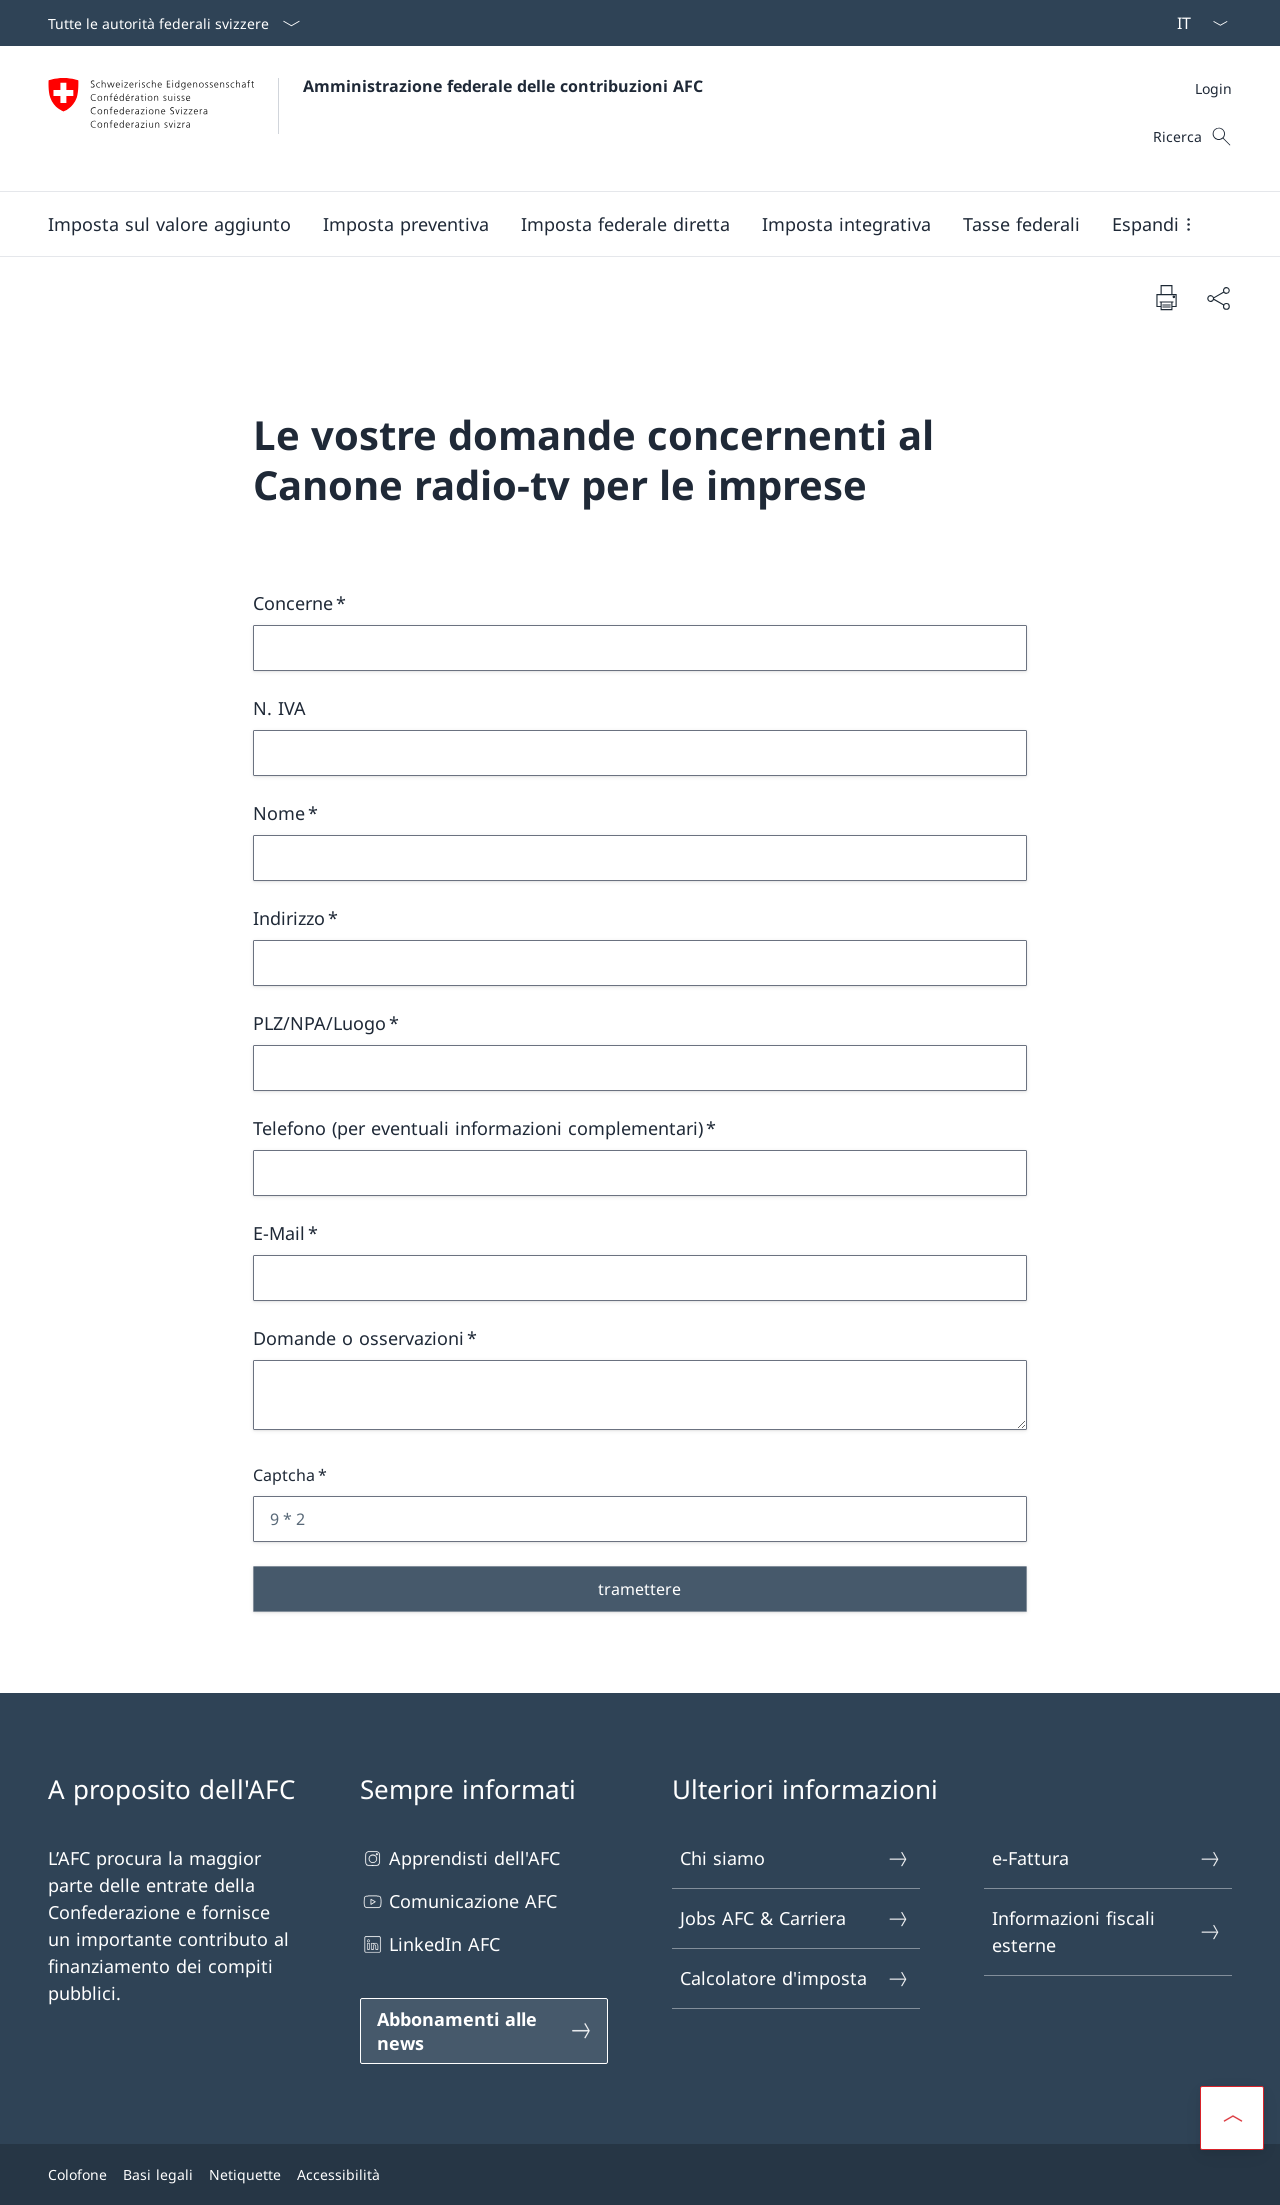  Describe the element at coordinates (458, 1901) in the screenshot. I see `Comunicazione AFC [Comunicazione AFC Aprire il link in una nuova scheda]` at that location.